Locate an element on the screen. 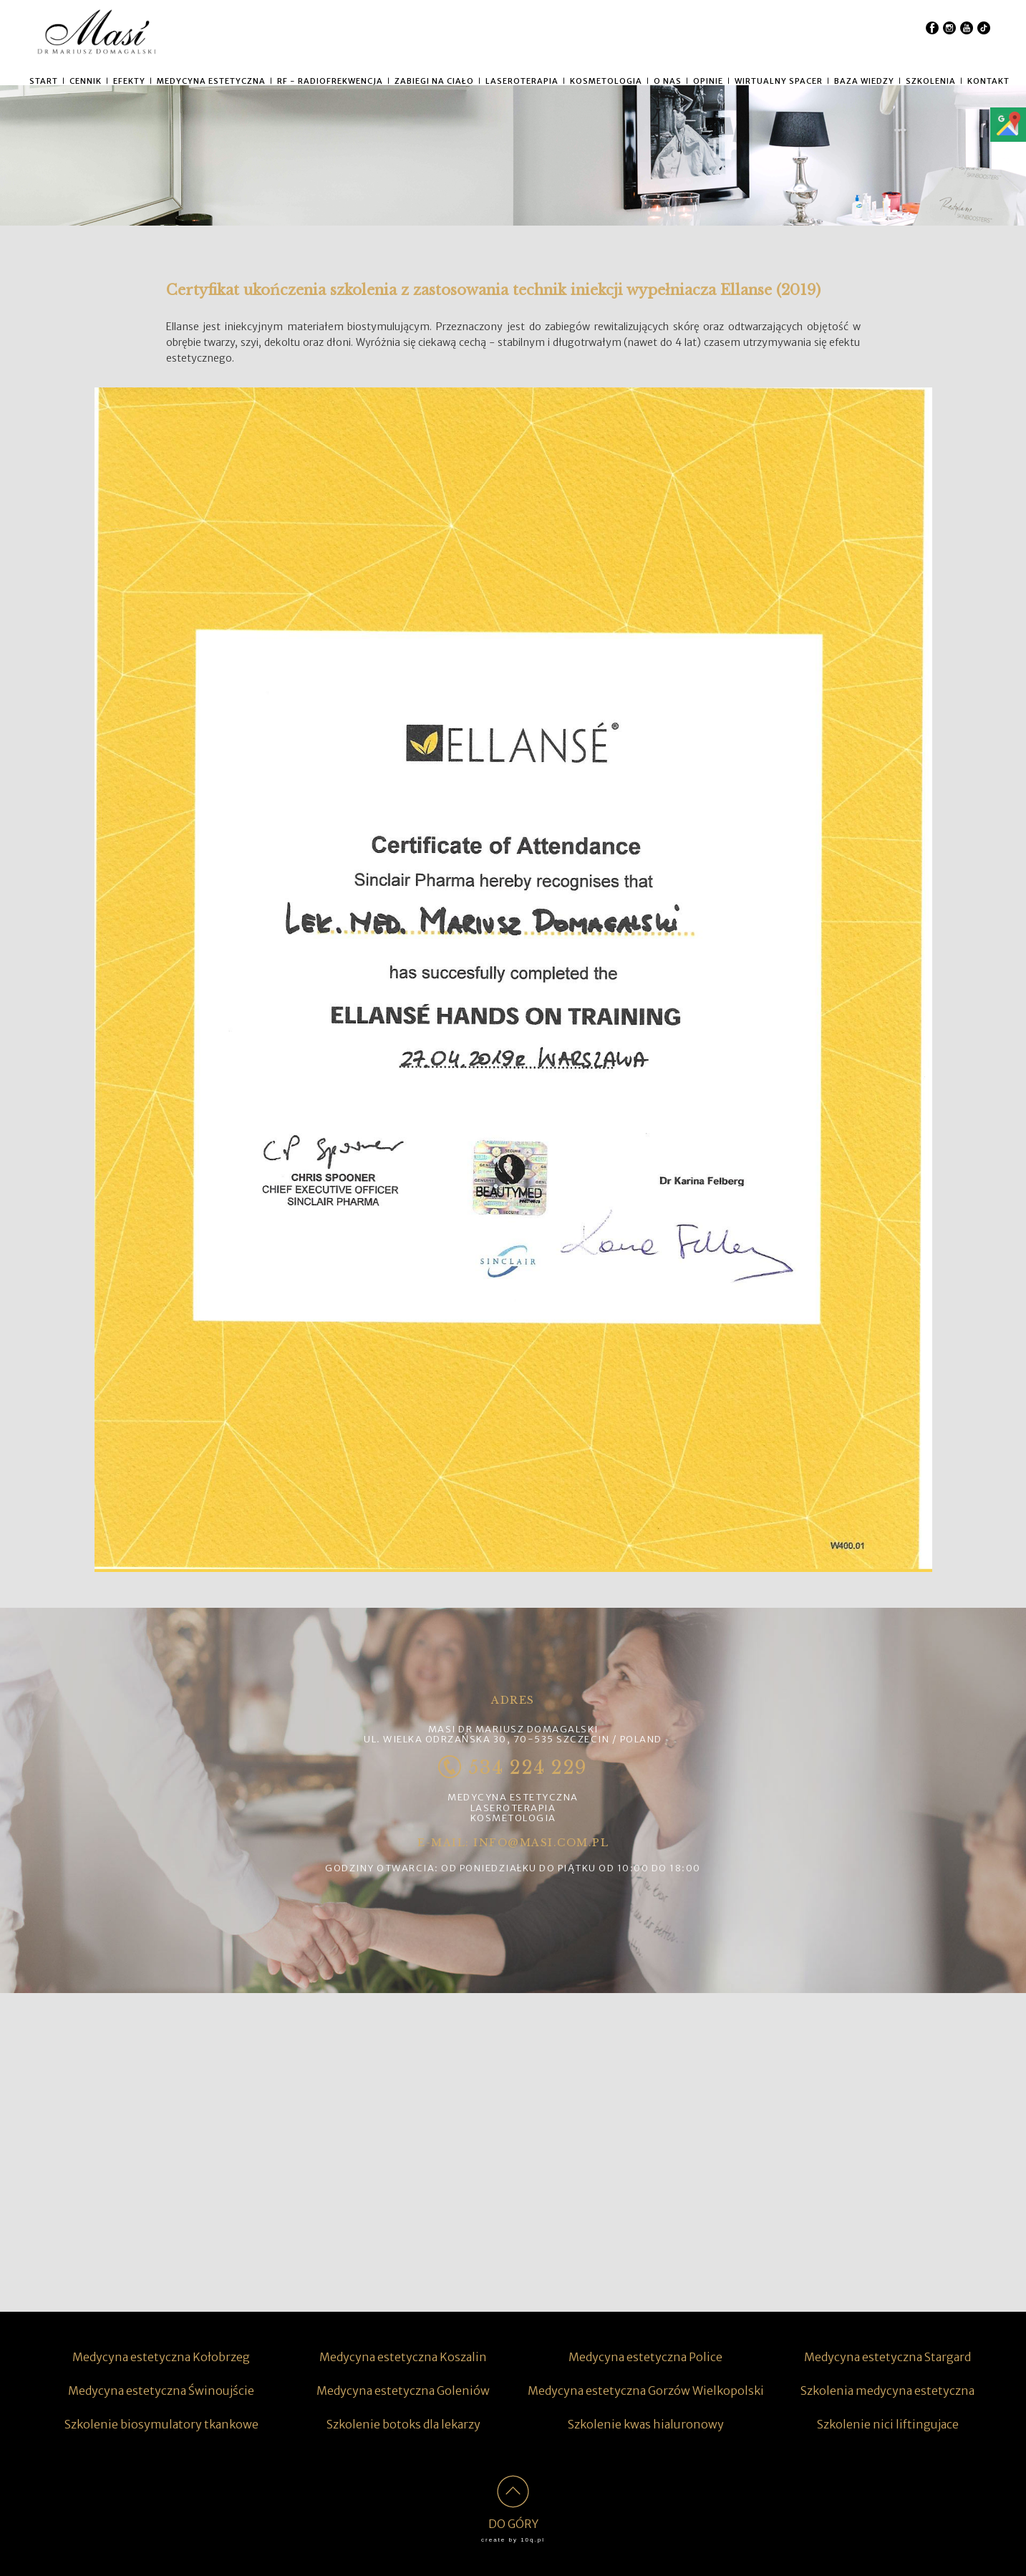 This screenshot has height=2576, width=1026. info@masi.com.pl is located at coordinates (541, 1842).